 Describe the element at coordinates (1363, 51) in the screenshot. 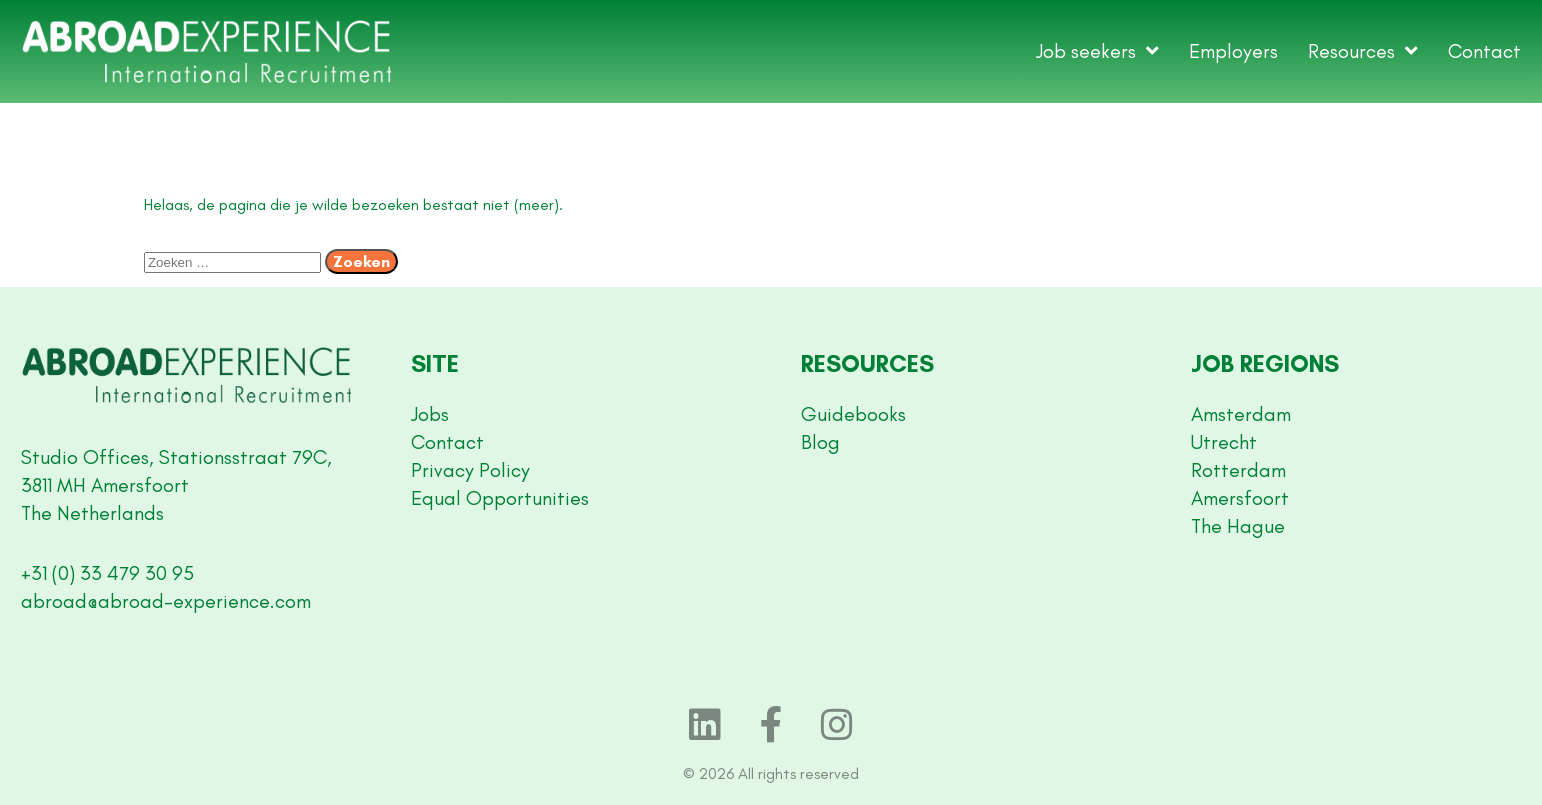

I see `Resources` at that location.